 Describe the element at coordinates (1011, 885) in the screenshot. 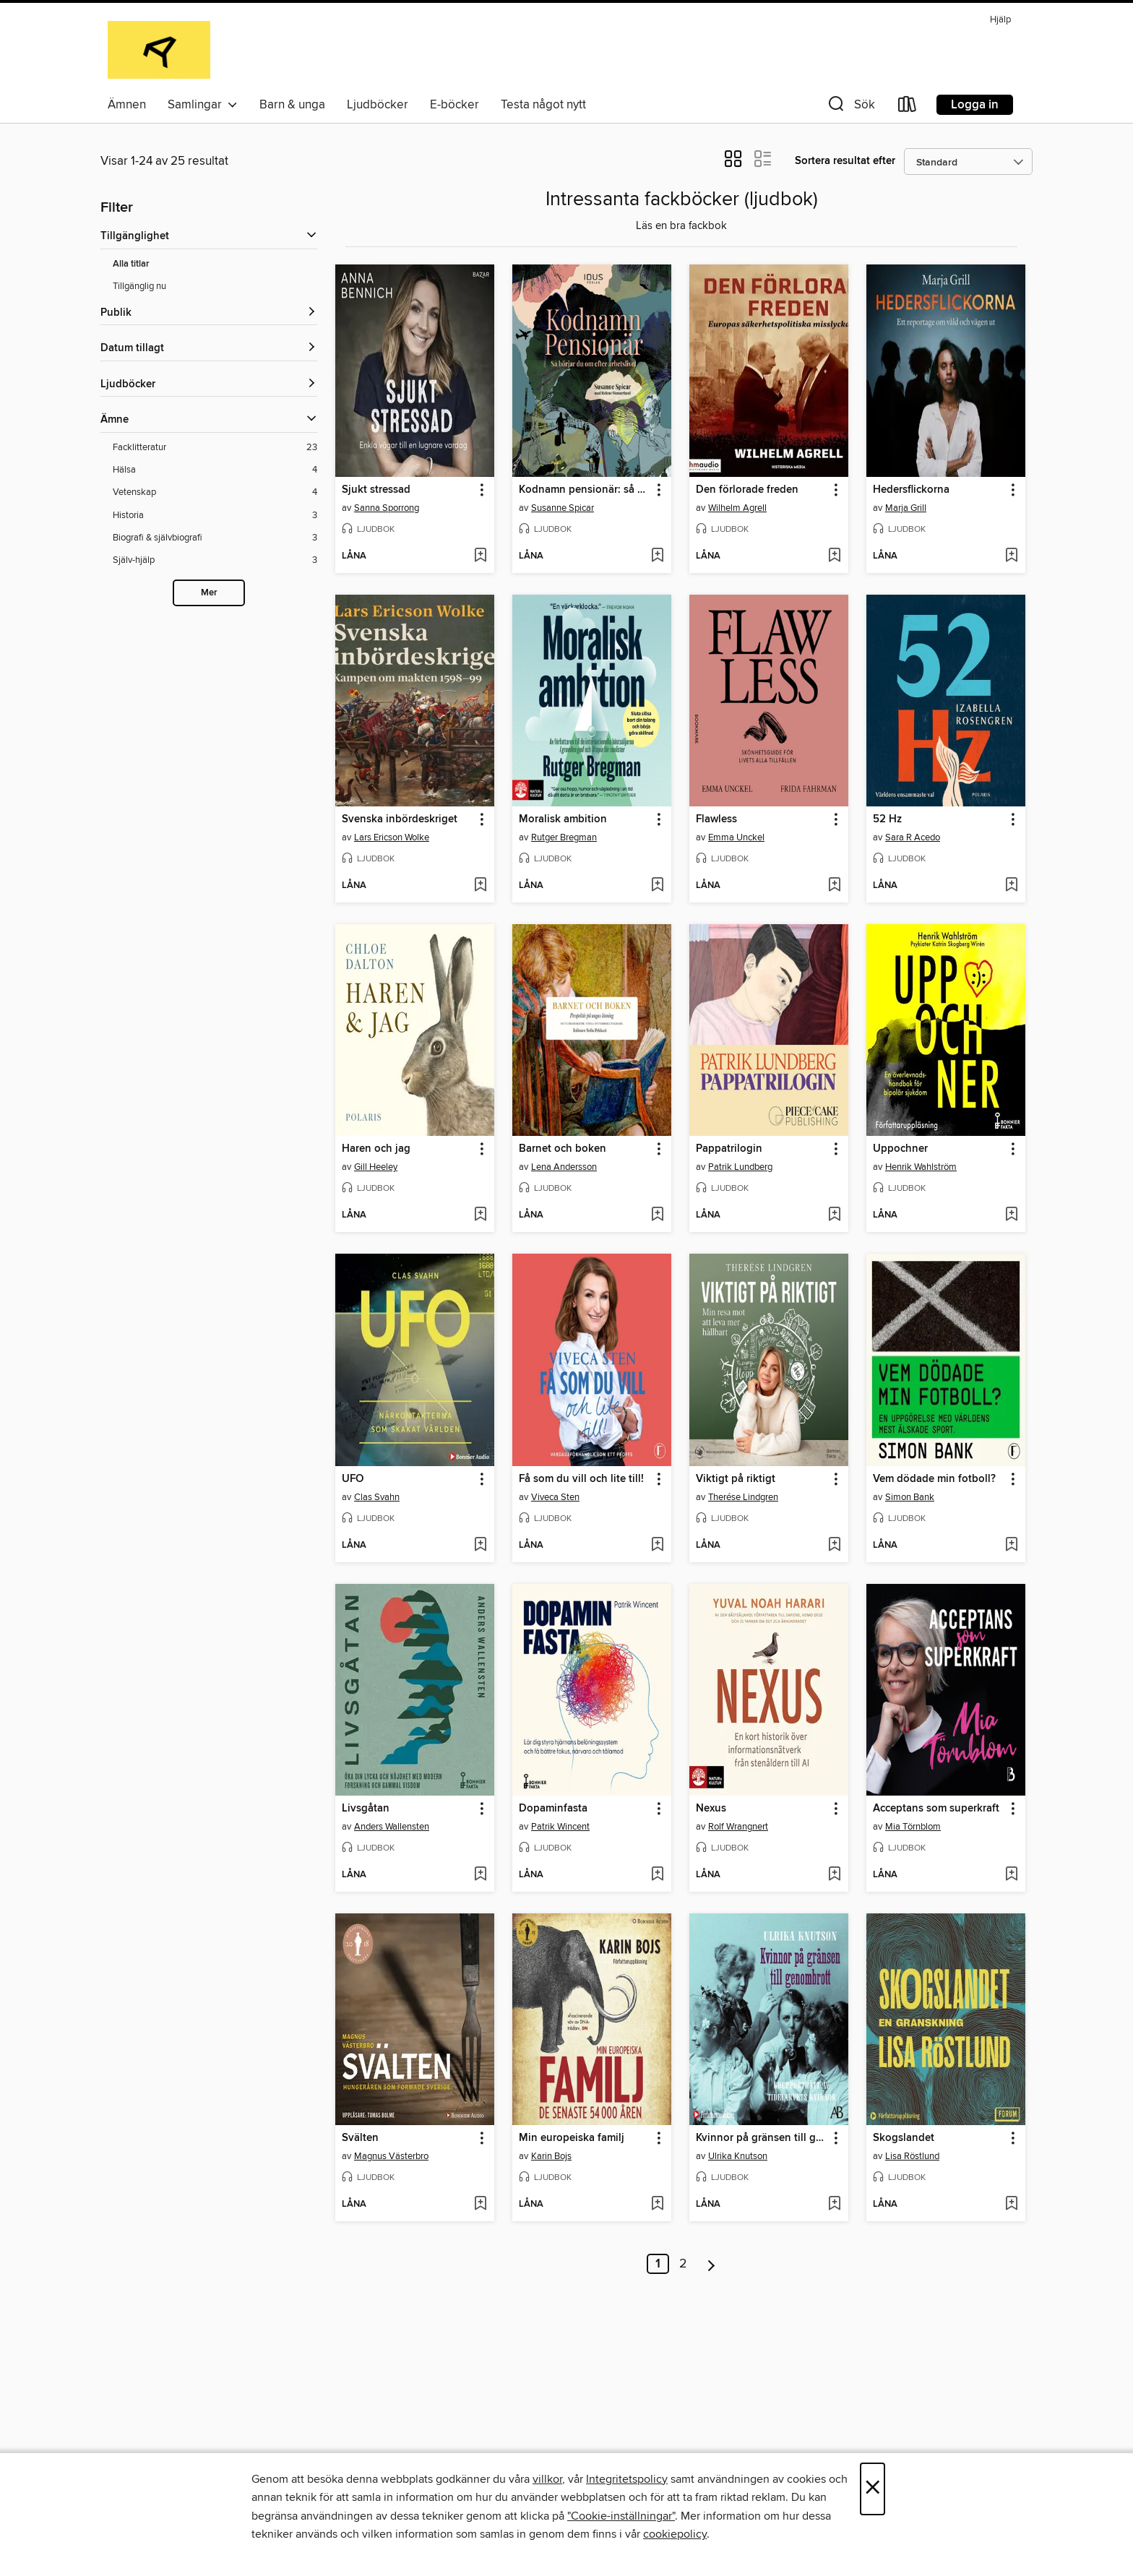

I see `[Lägg till 52 Hz i önskelista]` at that location.